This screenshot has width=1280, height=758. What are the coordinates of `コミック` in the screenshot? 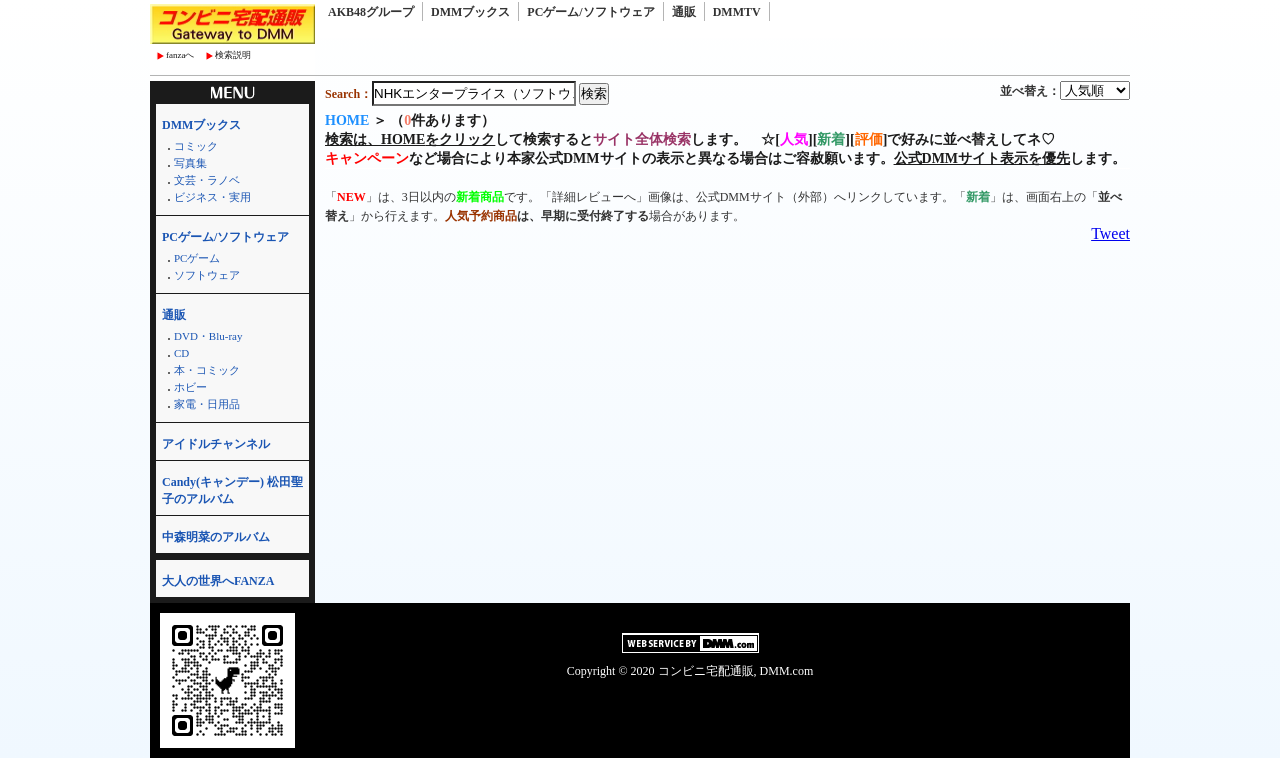 It's located at (196, 146).